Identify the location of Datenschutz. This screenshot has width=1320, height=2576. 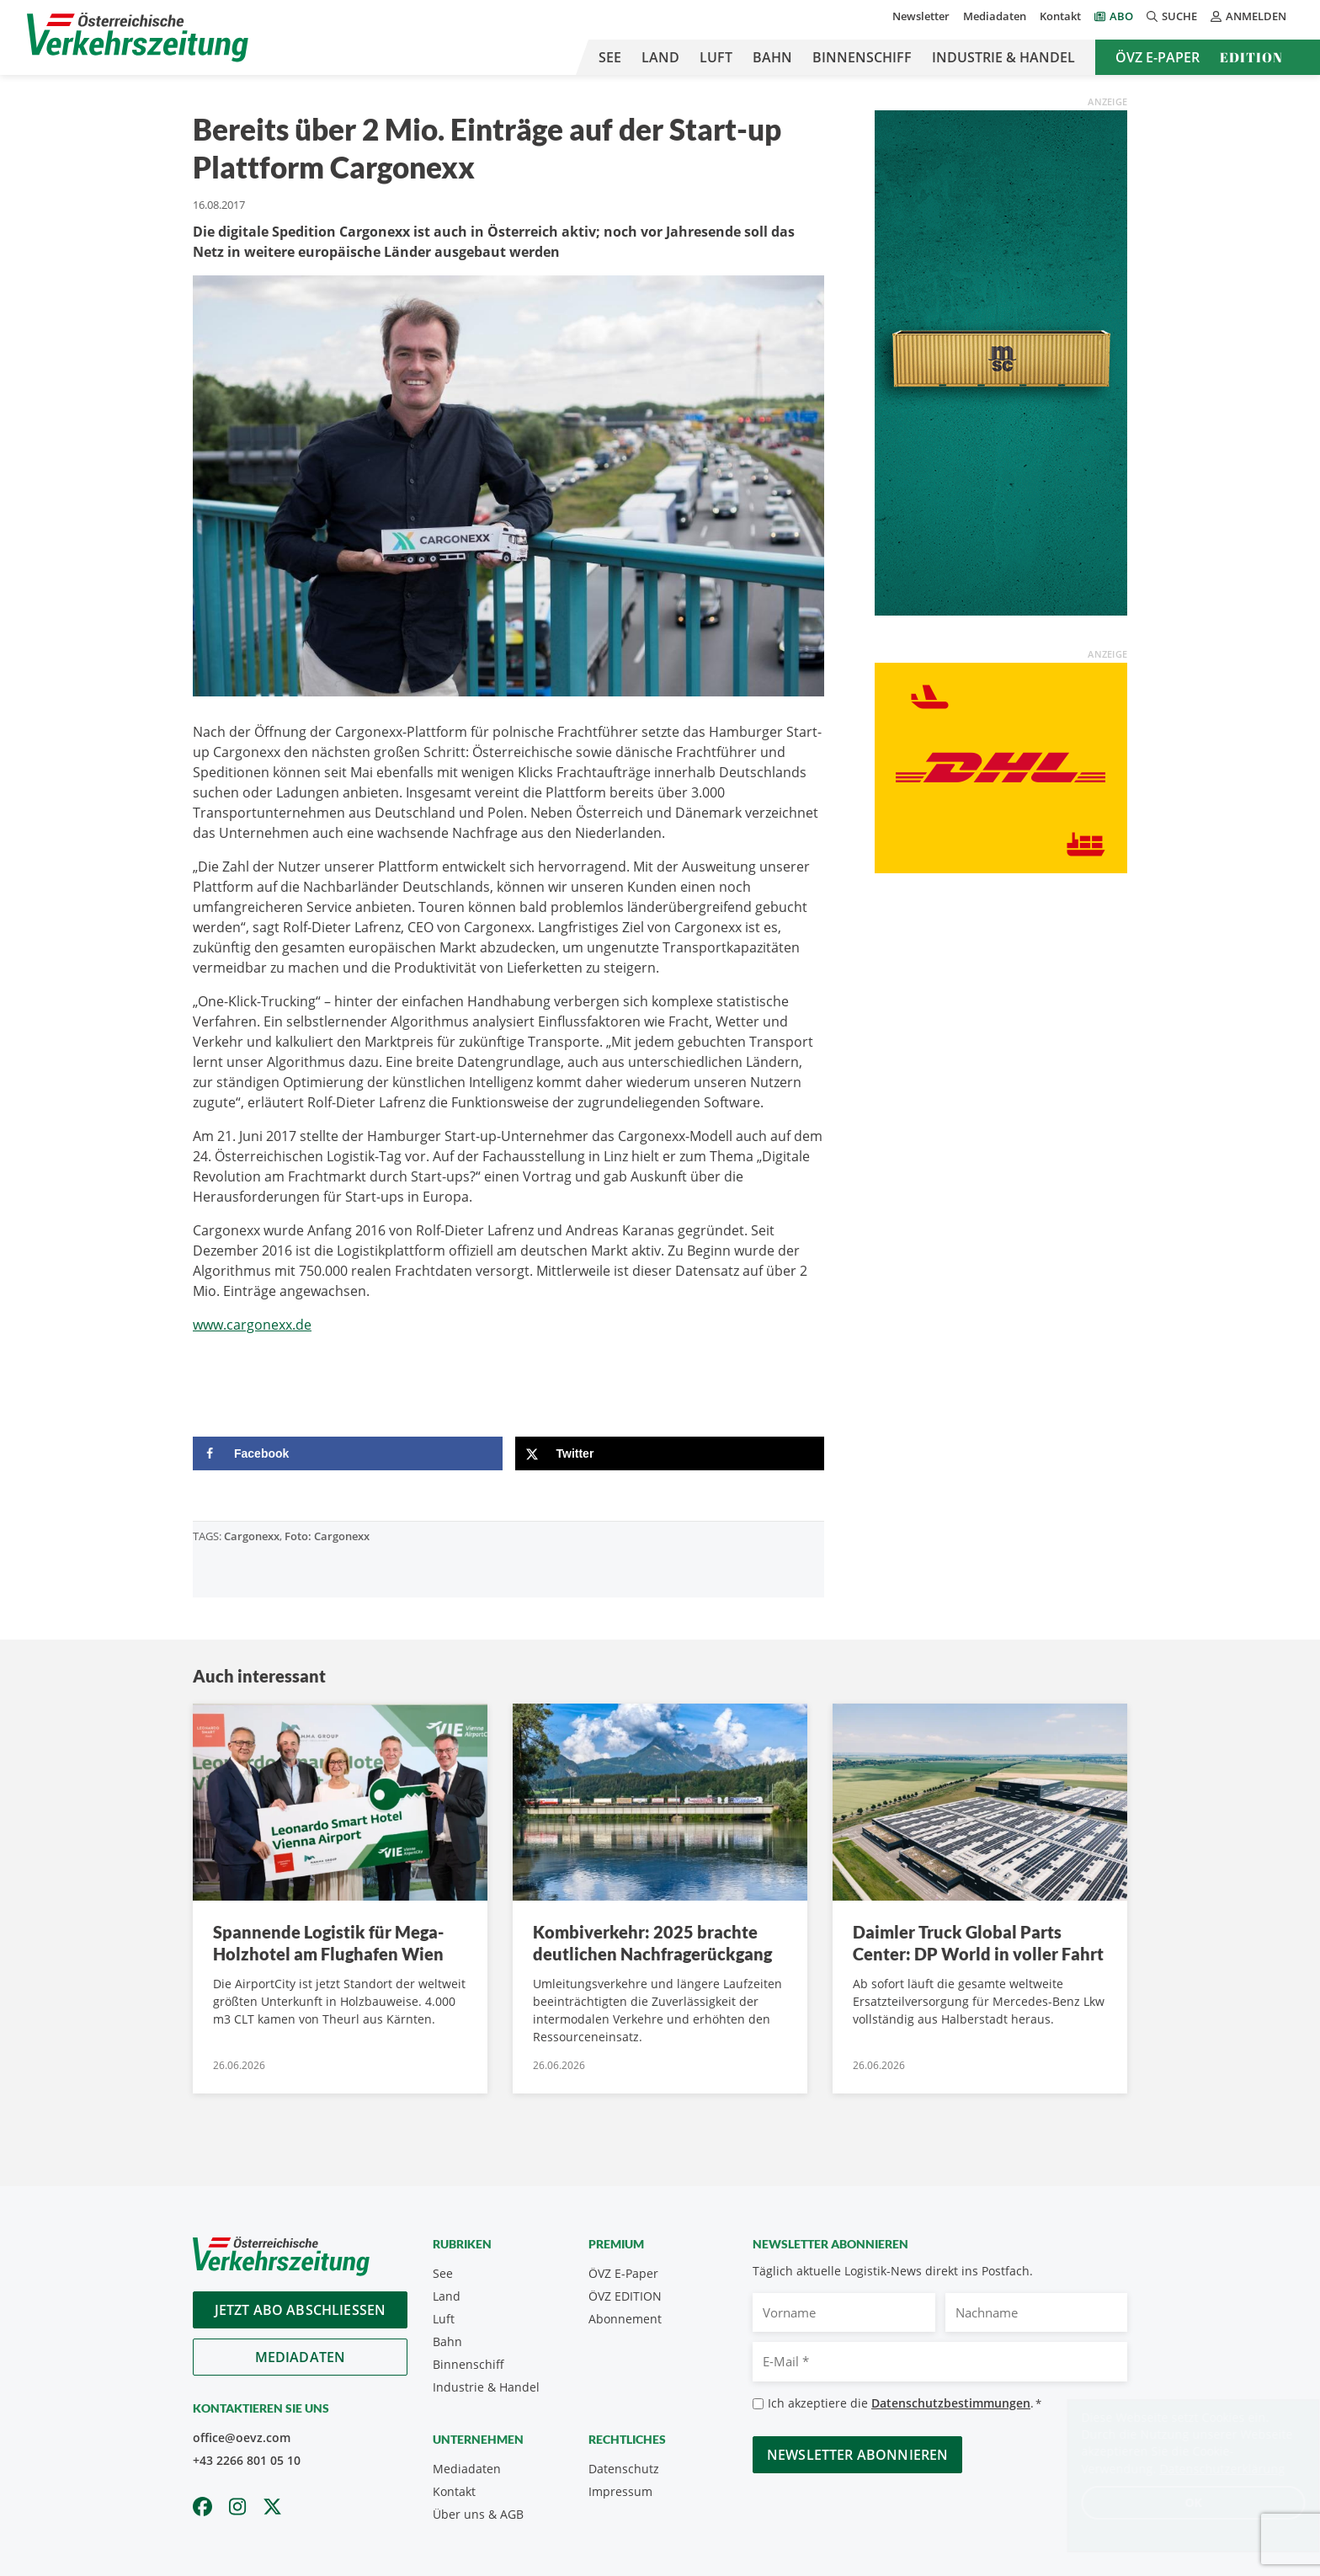
(623, 2469).